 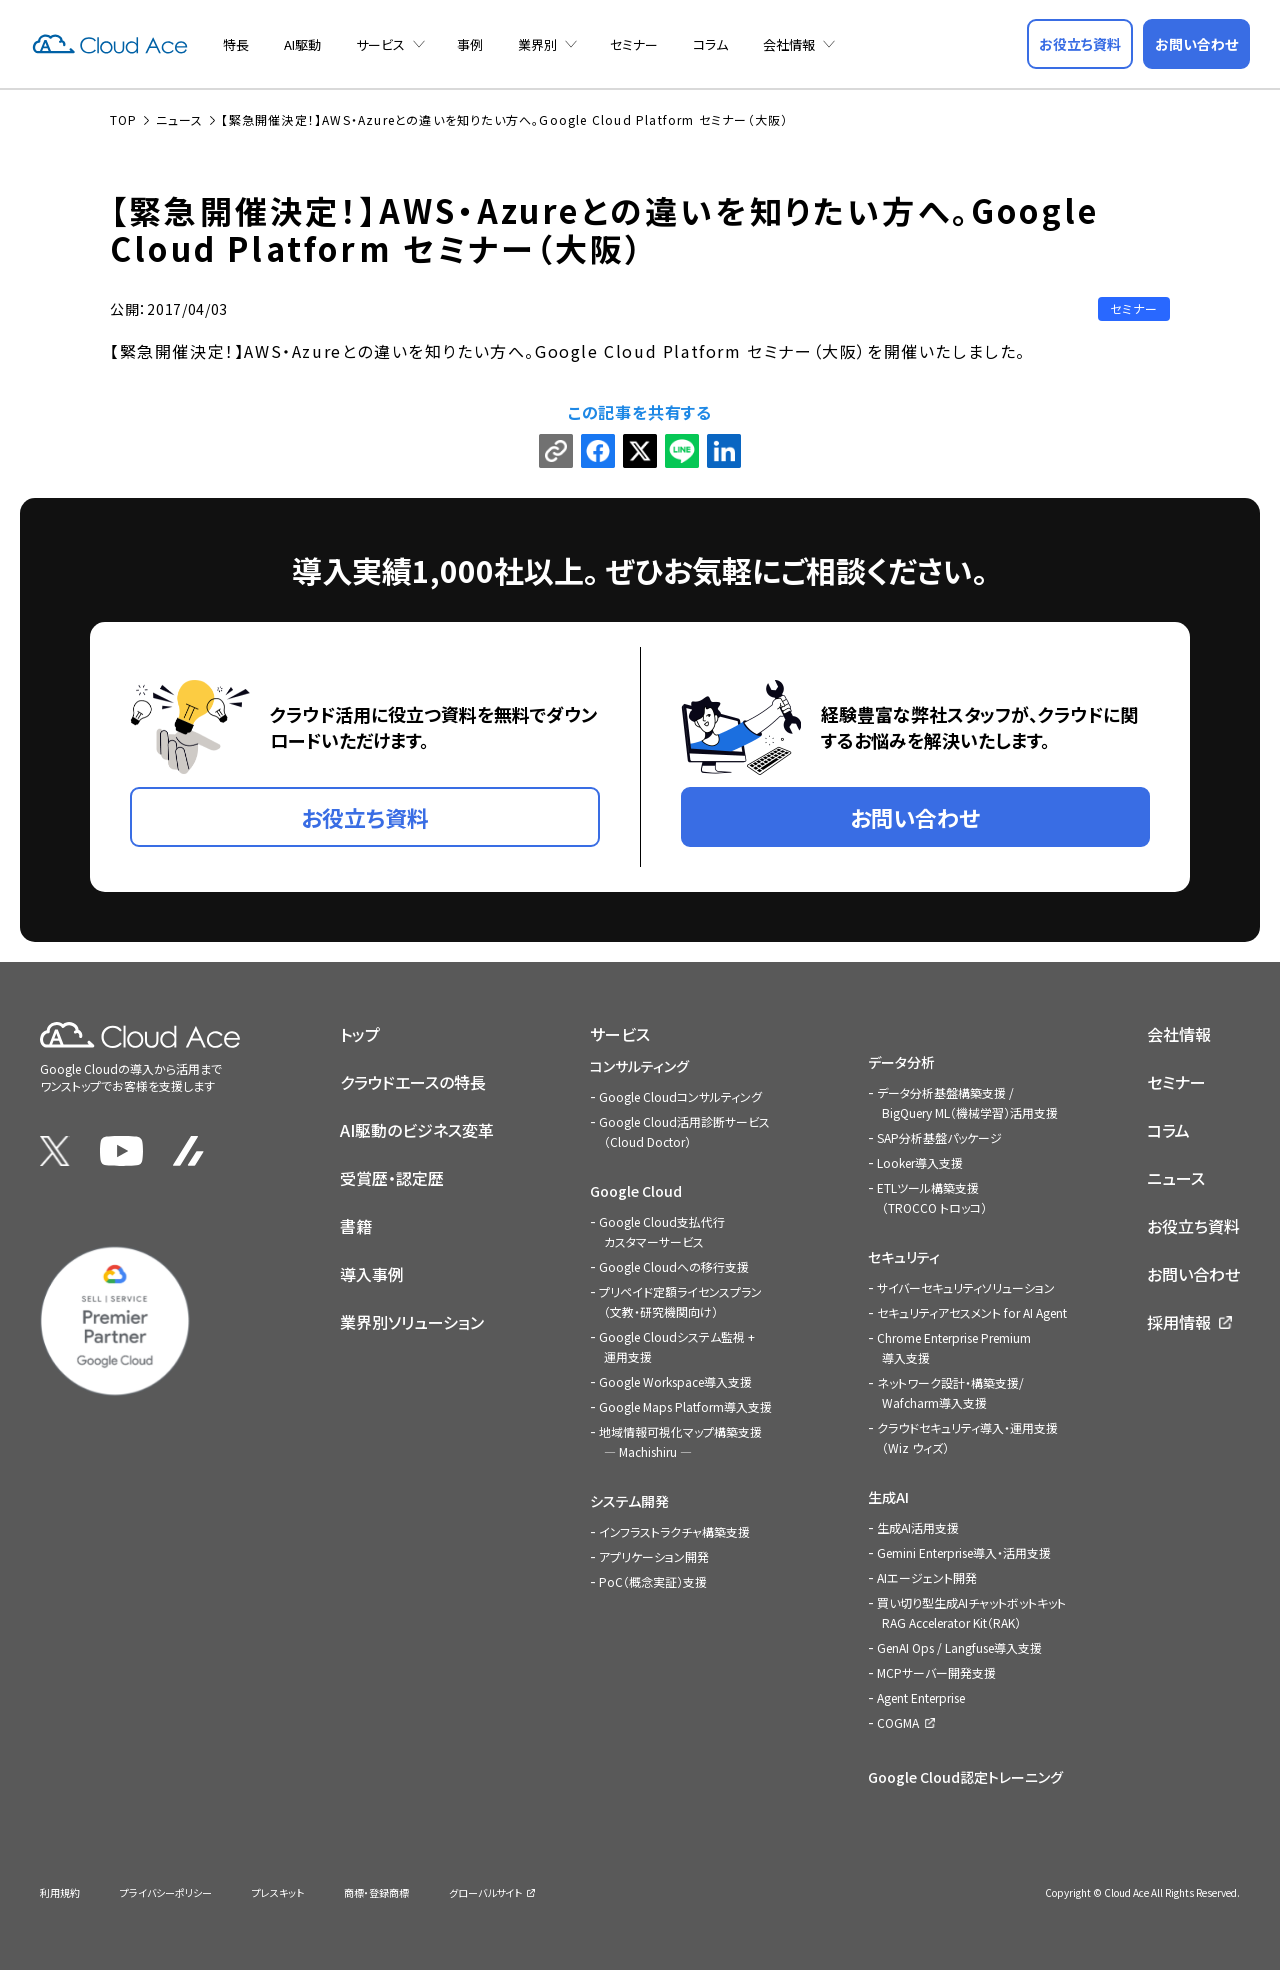 I want to click on Google Cloudコンサルティング, so click(x=680, y=1096).